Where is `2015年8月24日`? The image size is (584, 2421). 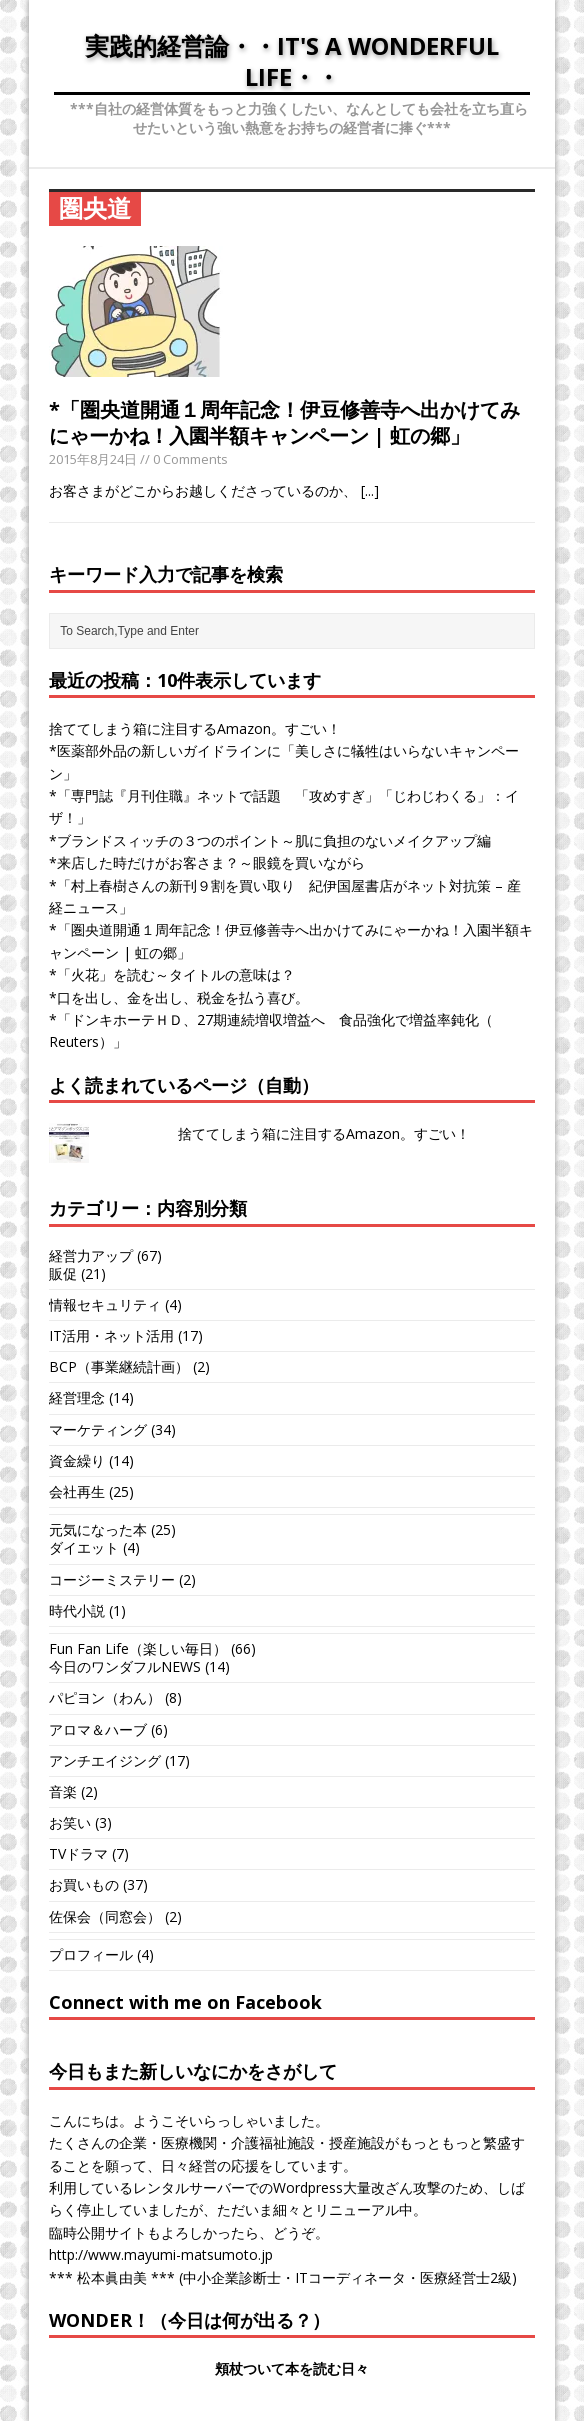
2015年8月24日 is located at coordinates (93, 459).